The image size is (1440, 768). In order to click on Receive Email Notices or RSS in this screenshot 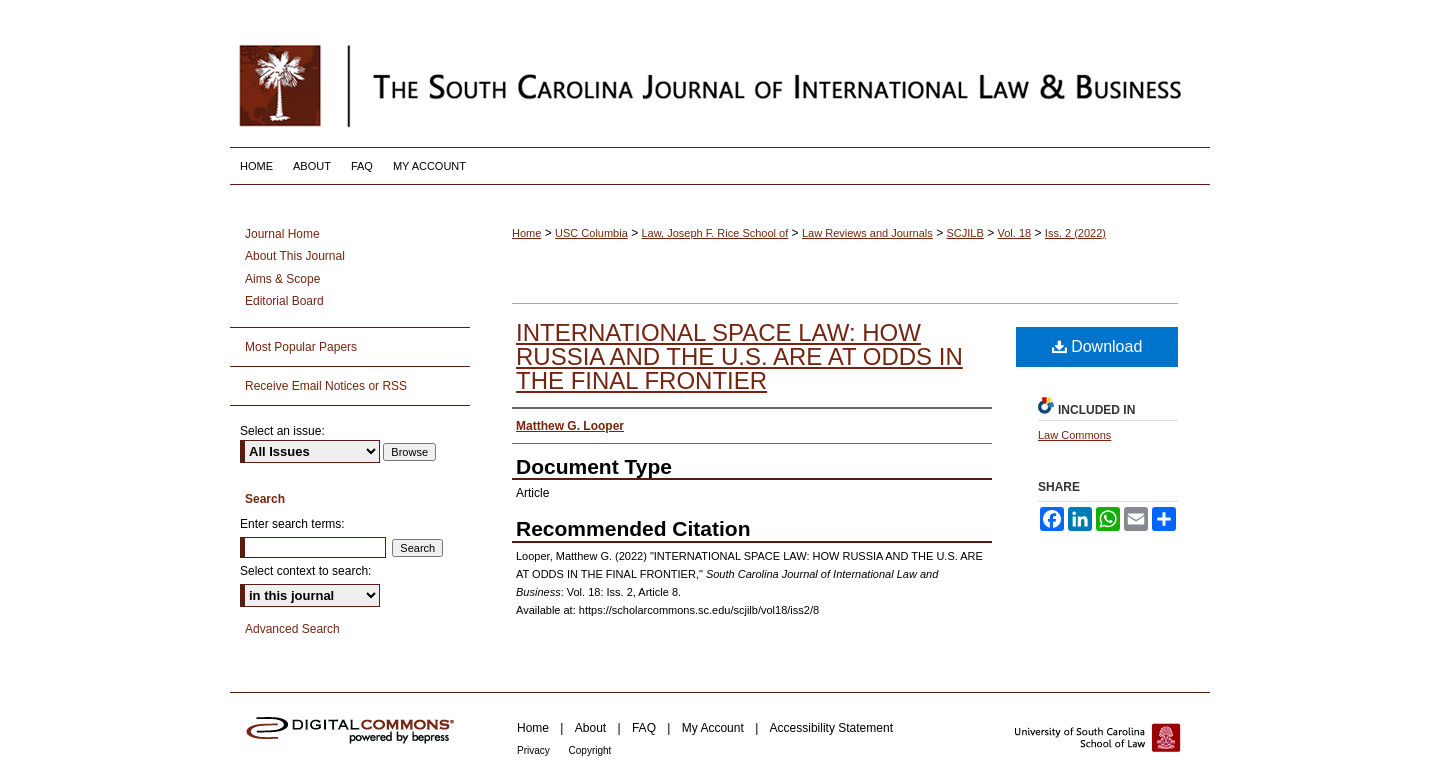, I will do `click(326, 386)`.